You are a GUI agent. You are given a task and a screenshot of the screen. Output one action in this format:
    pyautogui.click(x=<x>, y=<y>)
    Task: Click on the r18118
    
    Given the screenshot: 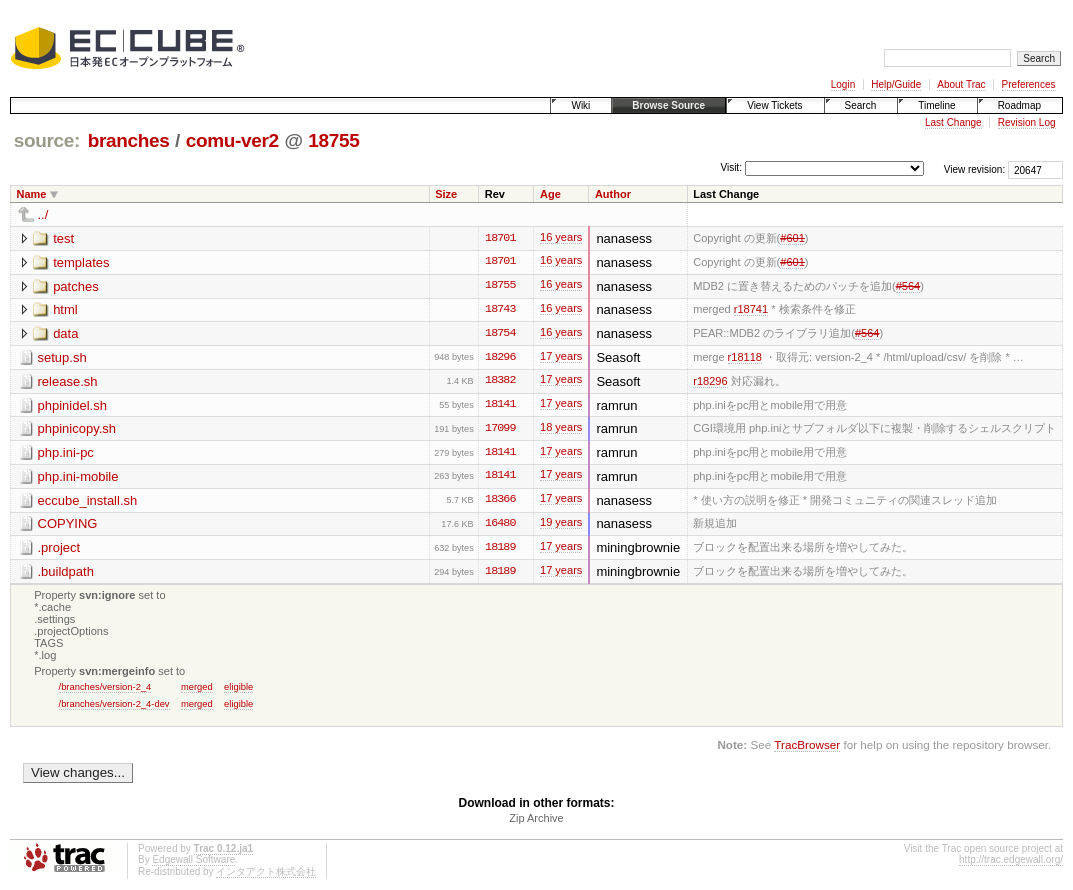 What is the action you would take?
    pyautogui.click(x=745, y=358)
    